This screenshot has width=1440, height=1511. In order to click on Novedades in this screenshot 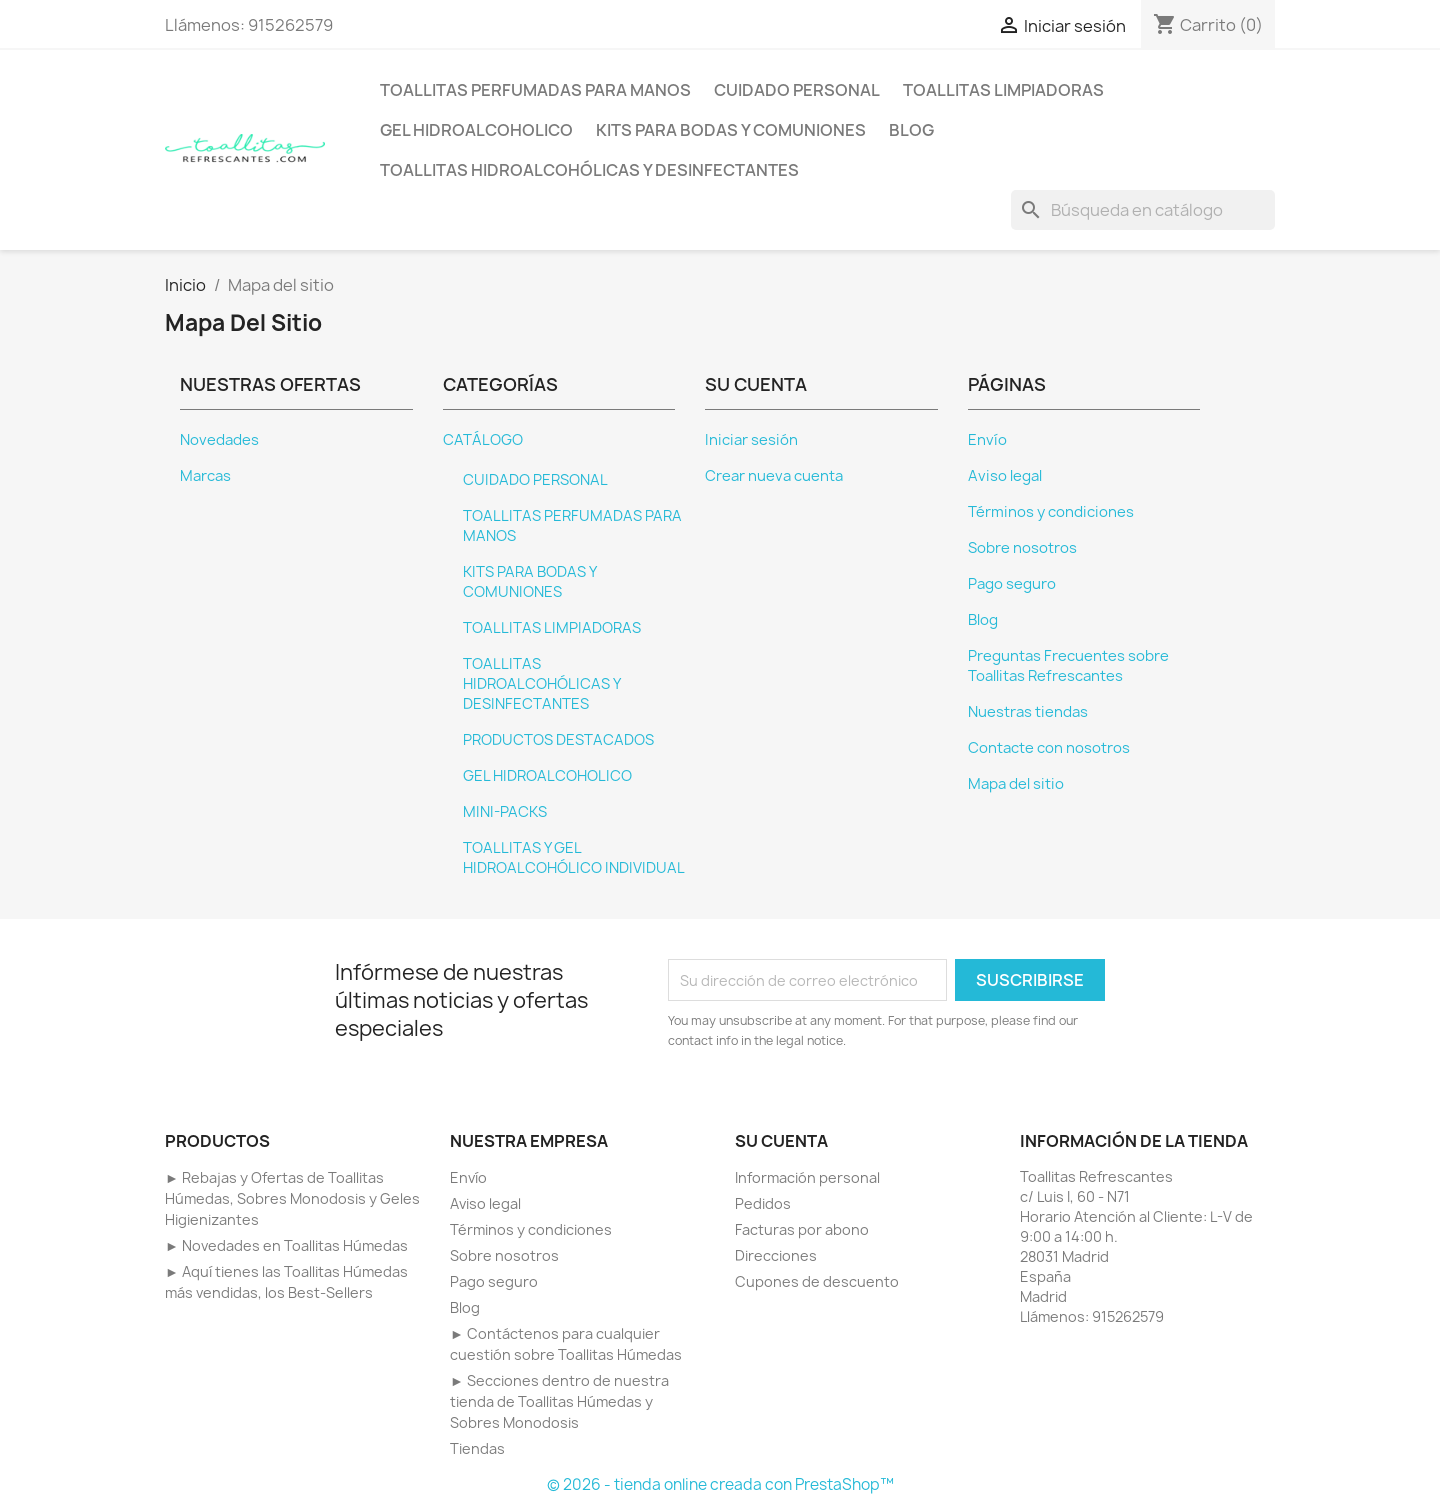, I will do `click(219, 440)`.